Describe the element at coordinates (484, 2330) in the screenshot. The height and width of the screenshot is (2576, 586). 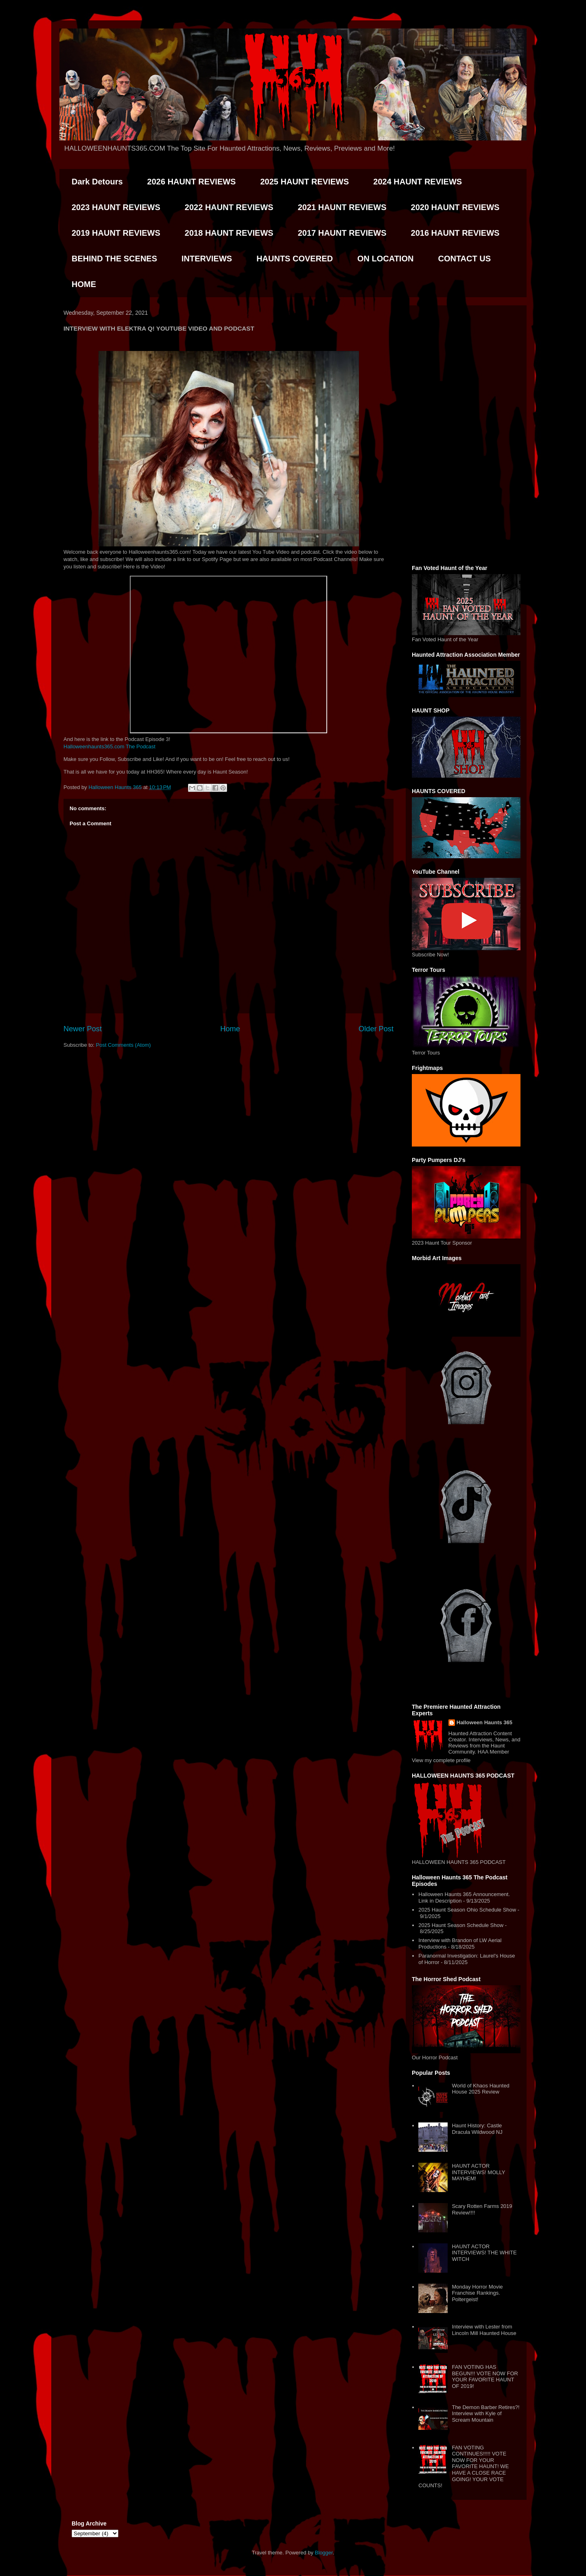
I see `Interview with Lester from Lincoln Mill Haunted House` at that location.